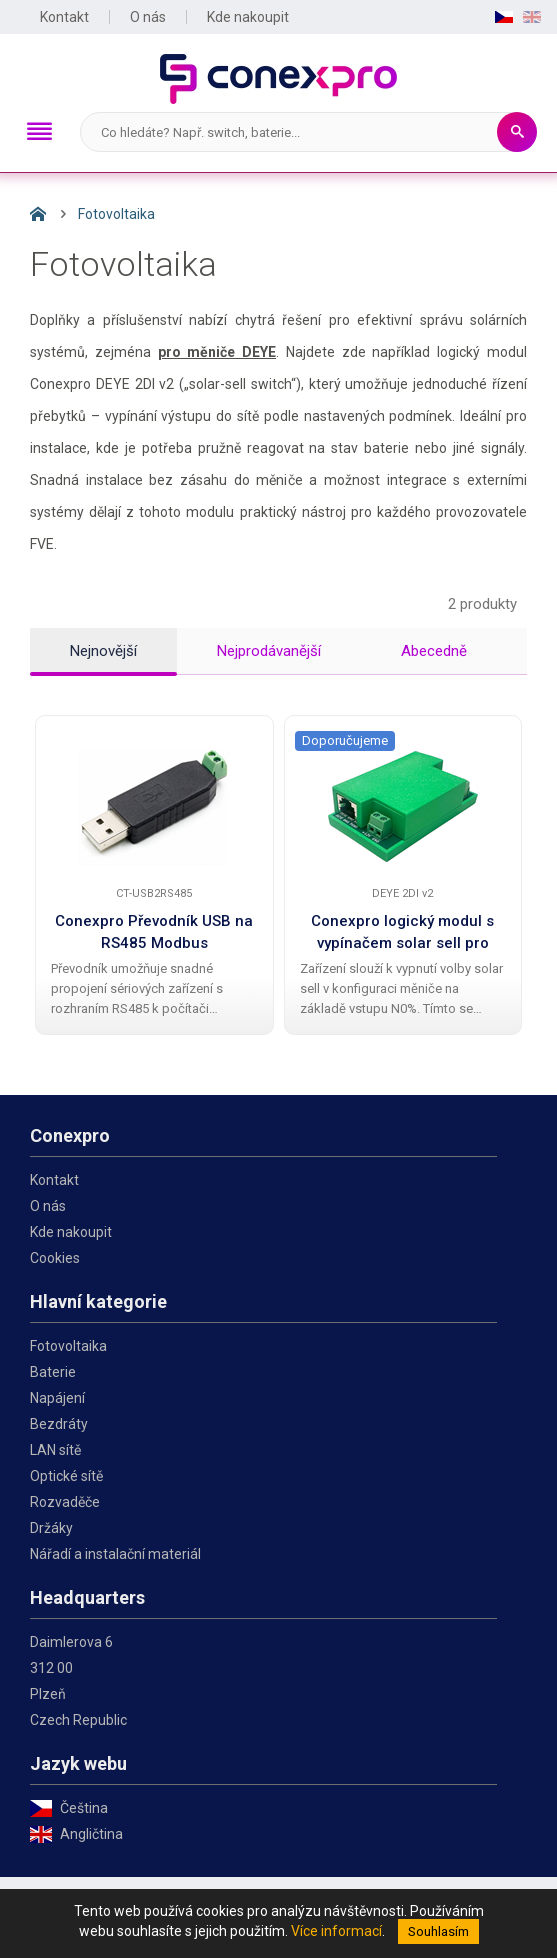  I want to click on Optické sítě, so click(66, 1476).